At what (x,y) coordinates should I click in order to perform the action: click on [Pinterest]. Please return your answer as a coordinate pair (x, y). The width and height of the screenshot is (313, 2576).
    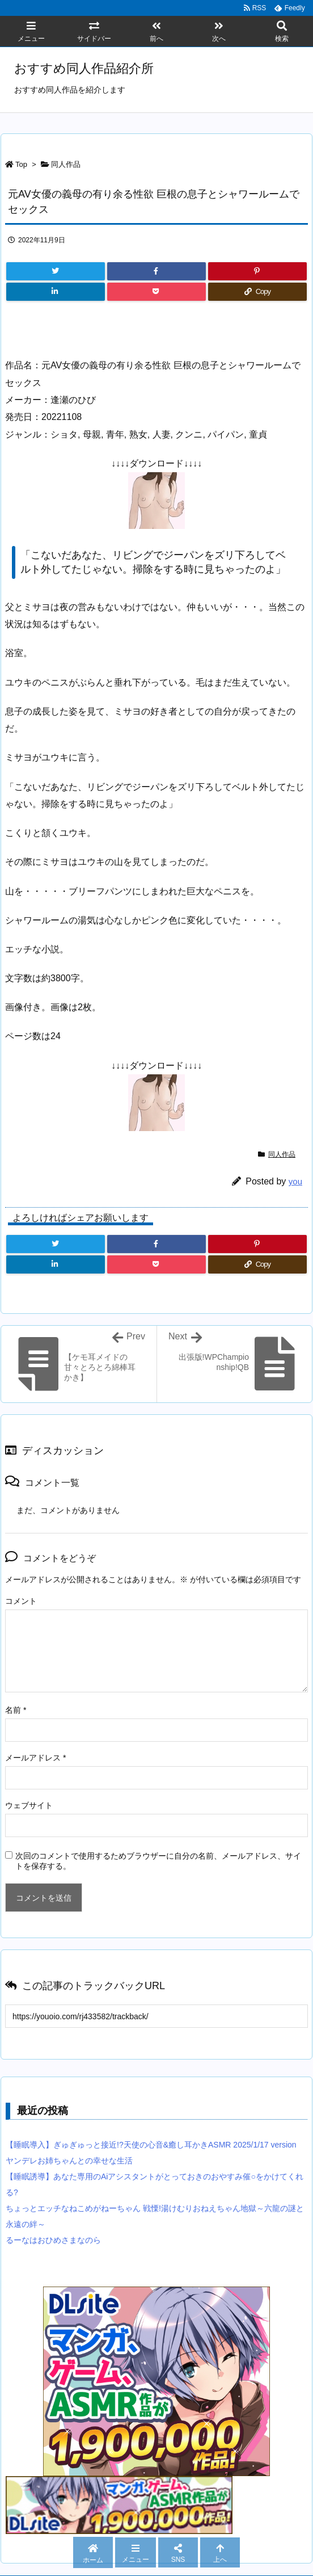
    Looking at the image, I should click on (257, 271).